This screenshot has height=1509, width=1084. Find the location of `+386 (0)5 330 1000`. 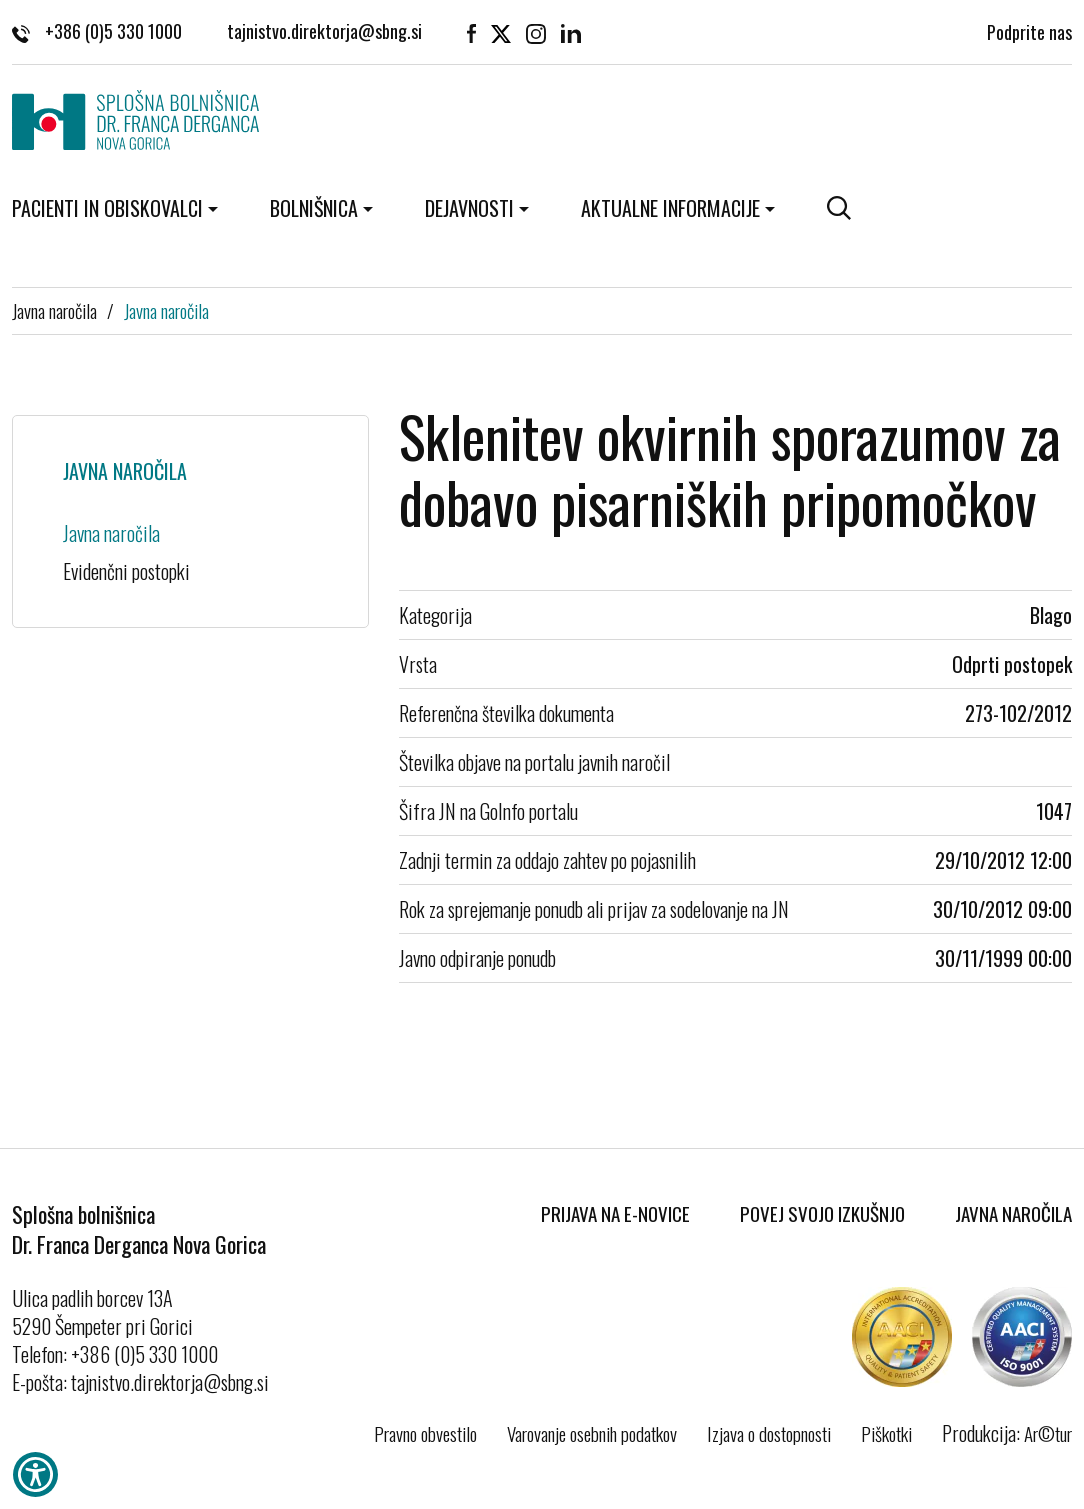

+386 (0)5 330 1000 is located at coordinates (97, 30).